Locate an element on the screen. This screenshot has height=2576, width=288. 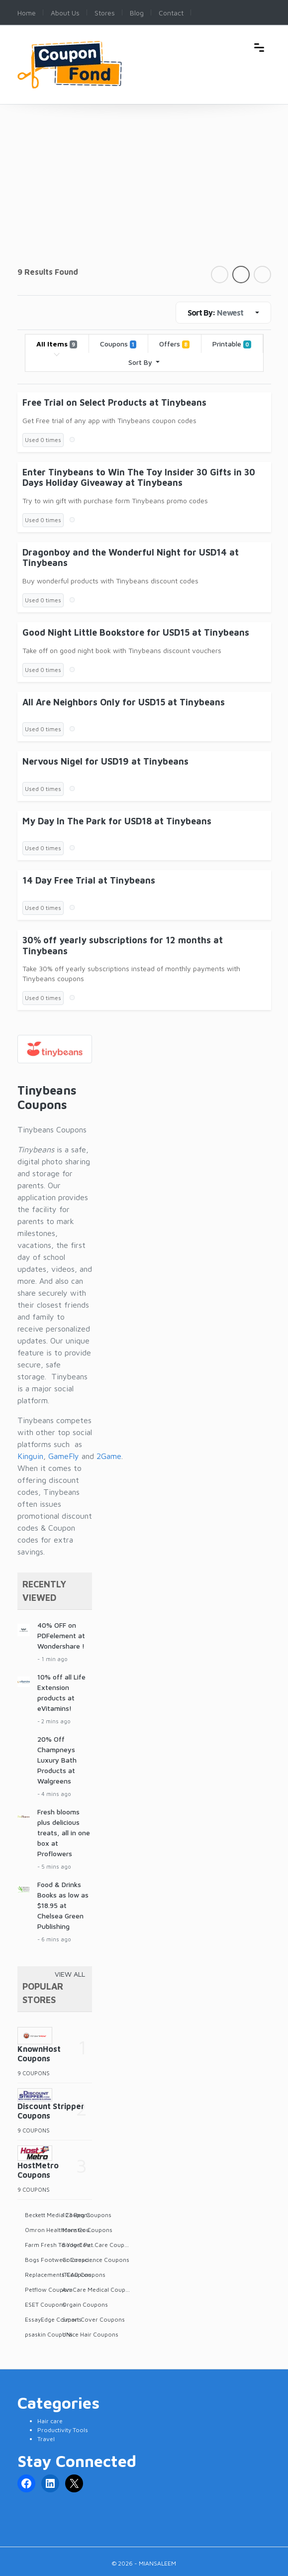
Printable is located at coordinates (231, 343).